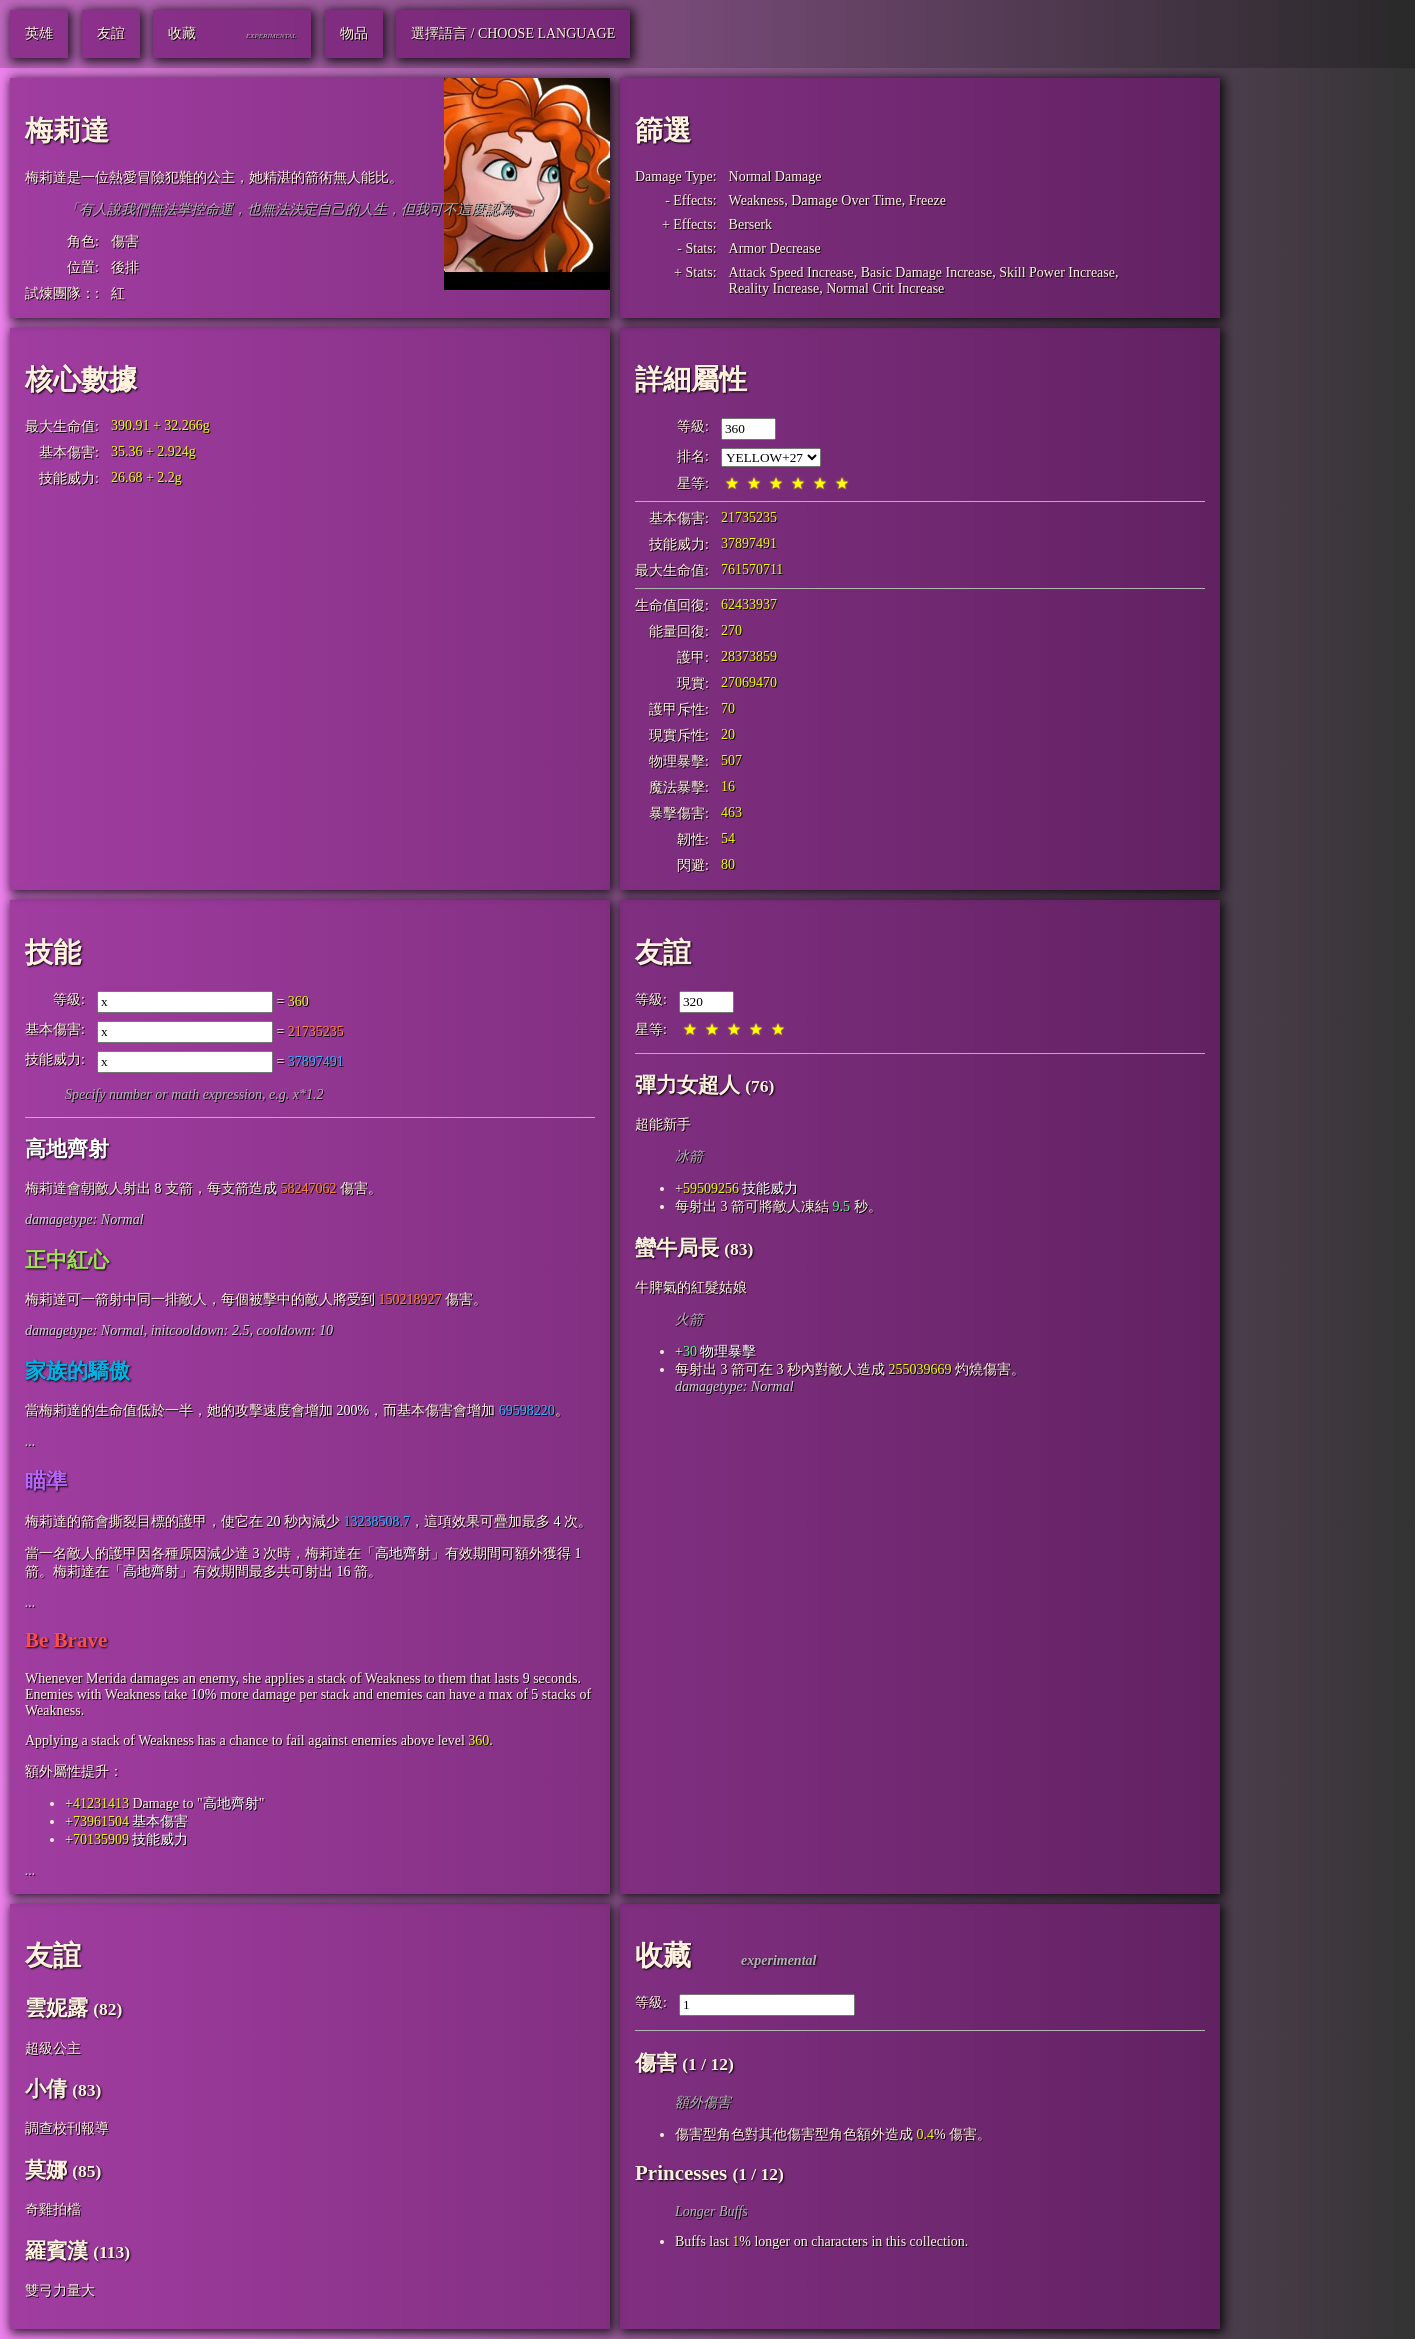 The width and height of the screenshot is (1415, 2339). Describe the element at coordinates (663, 1955) in the screenshot. I see `收藏` at that location.